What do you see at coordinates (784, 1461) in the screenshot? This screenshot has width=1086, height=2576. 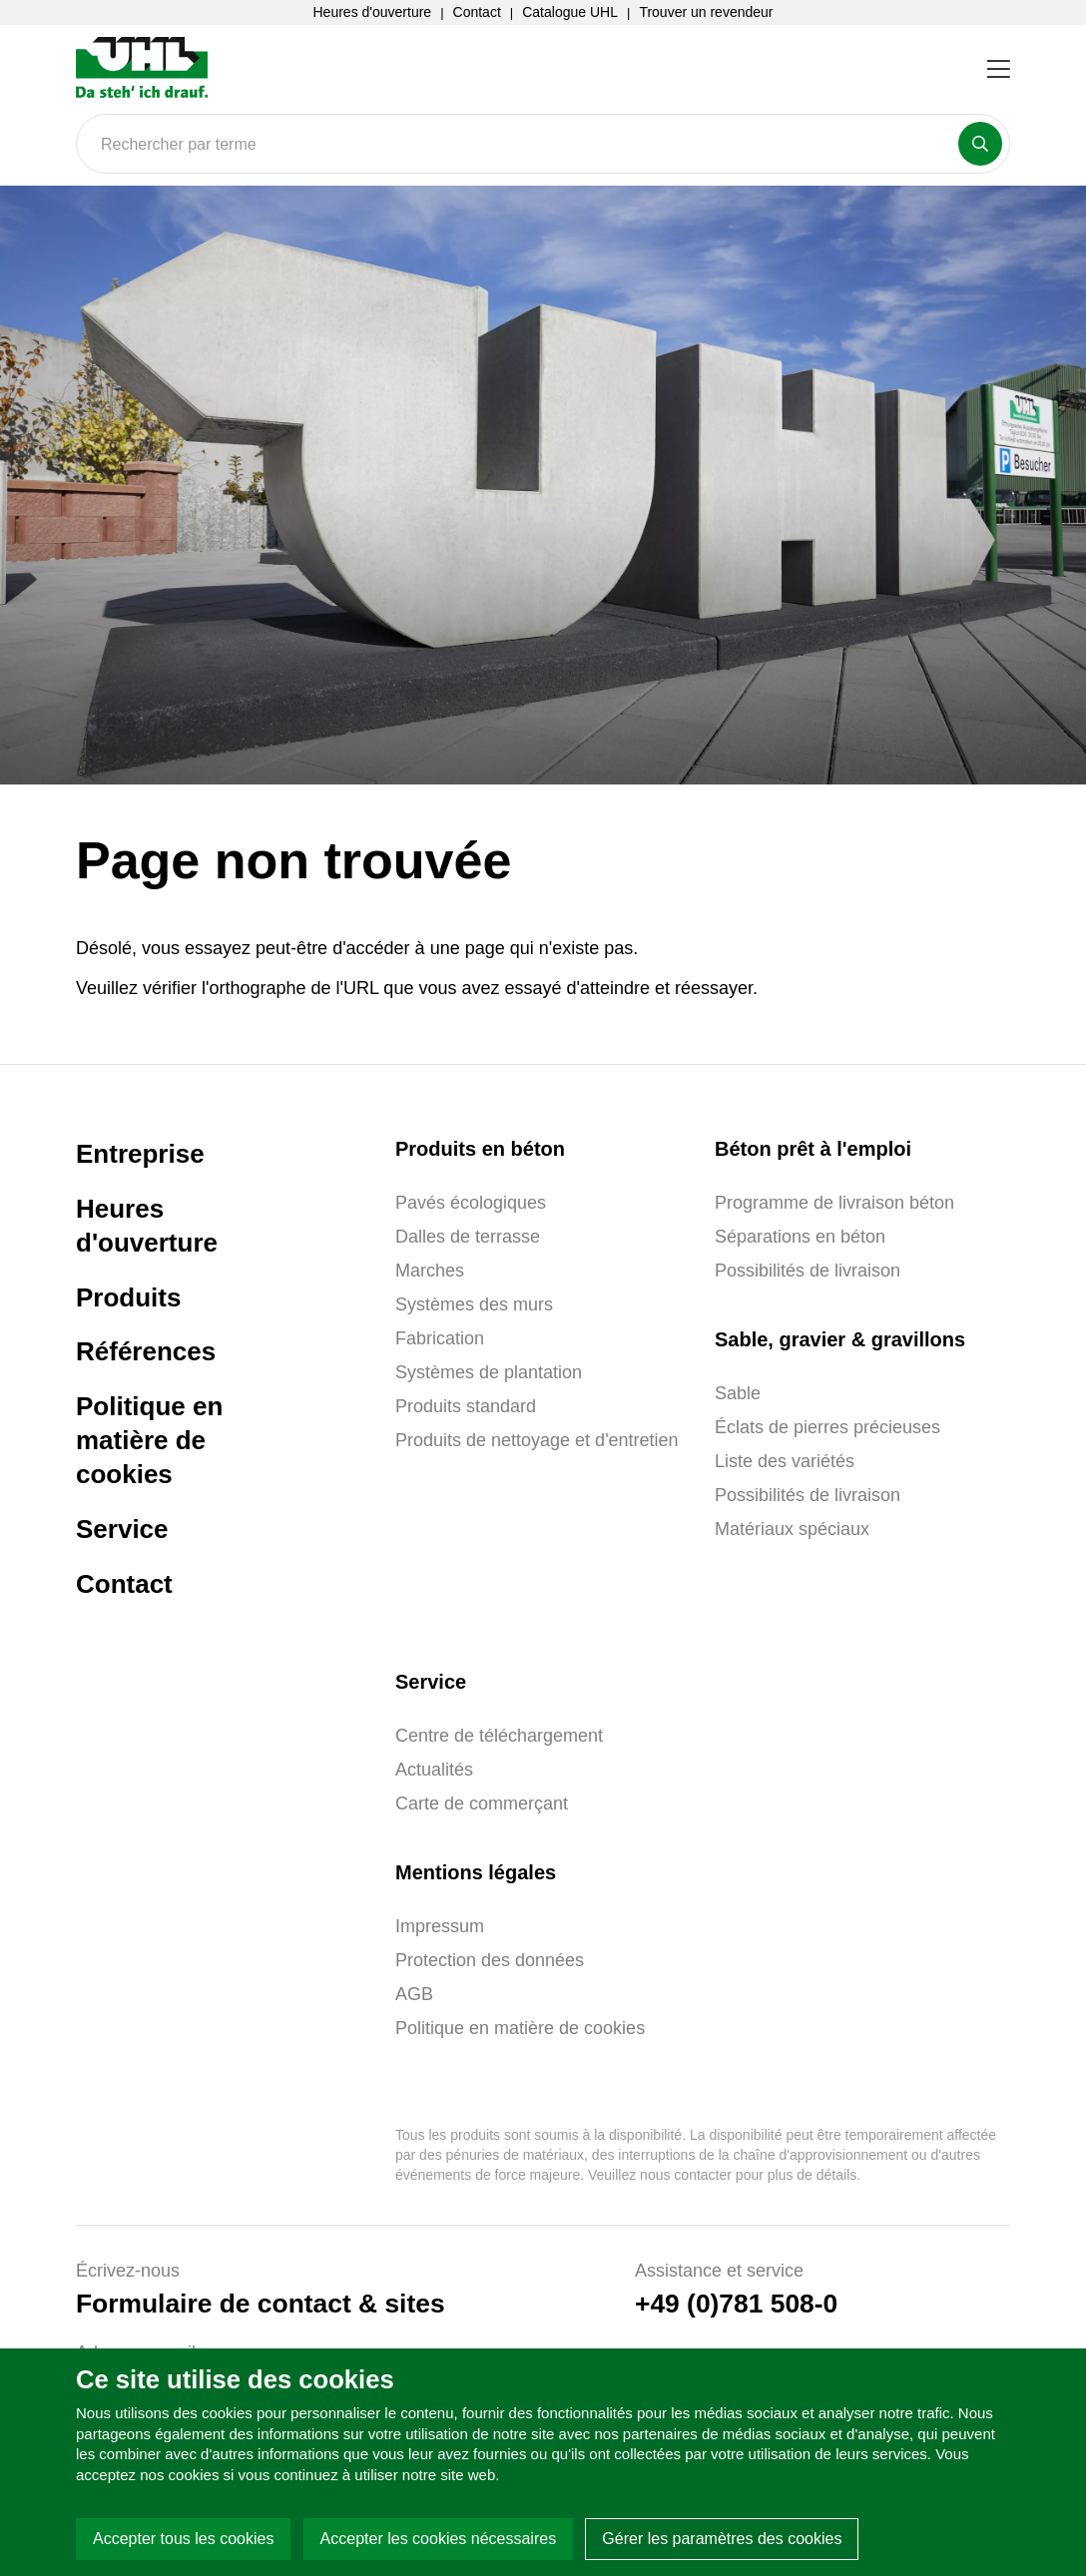 I see `Liste des variétés` at bounding box center [784, 1461].